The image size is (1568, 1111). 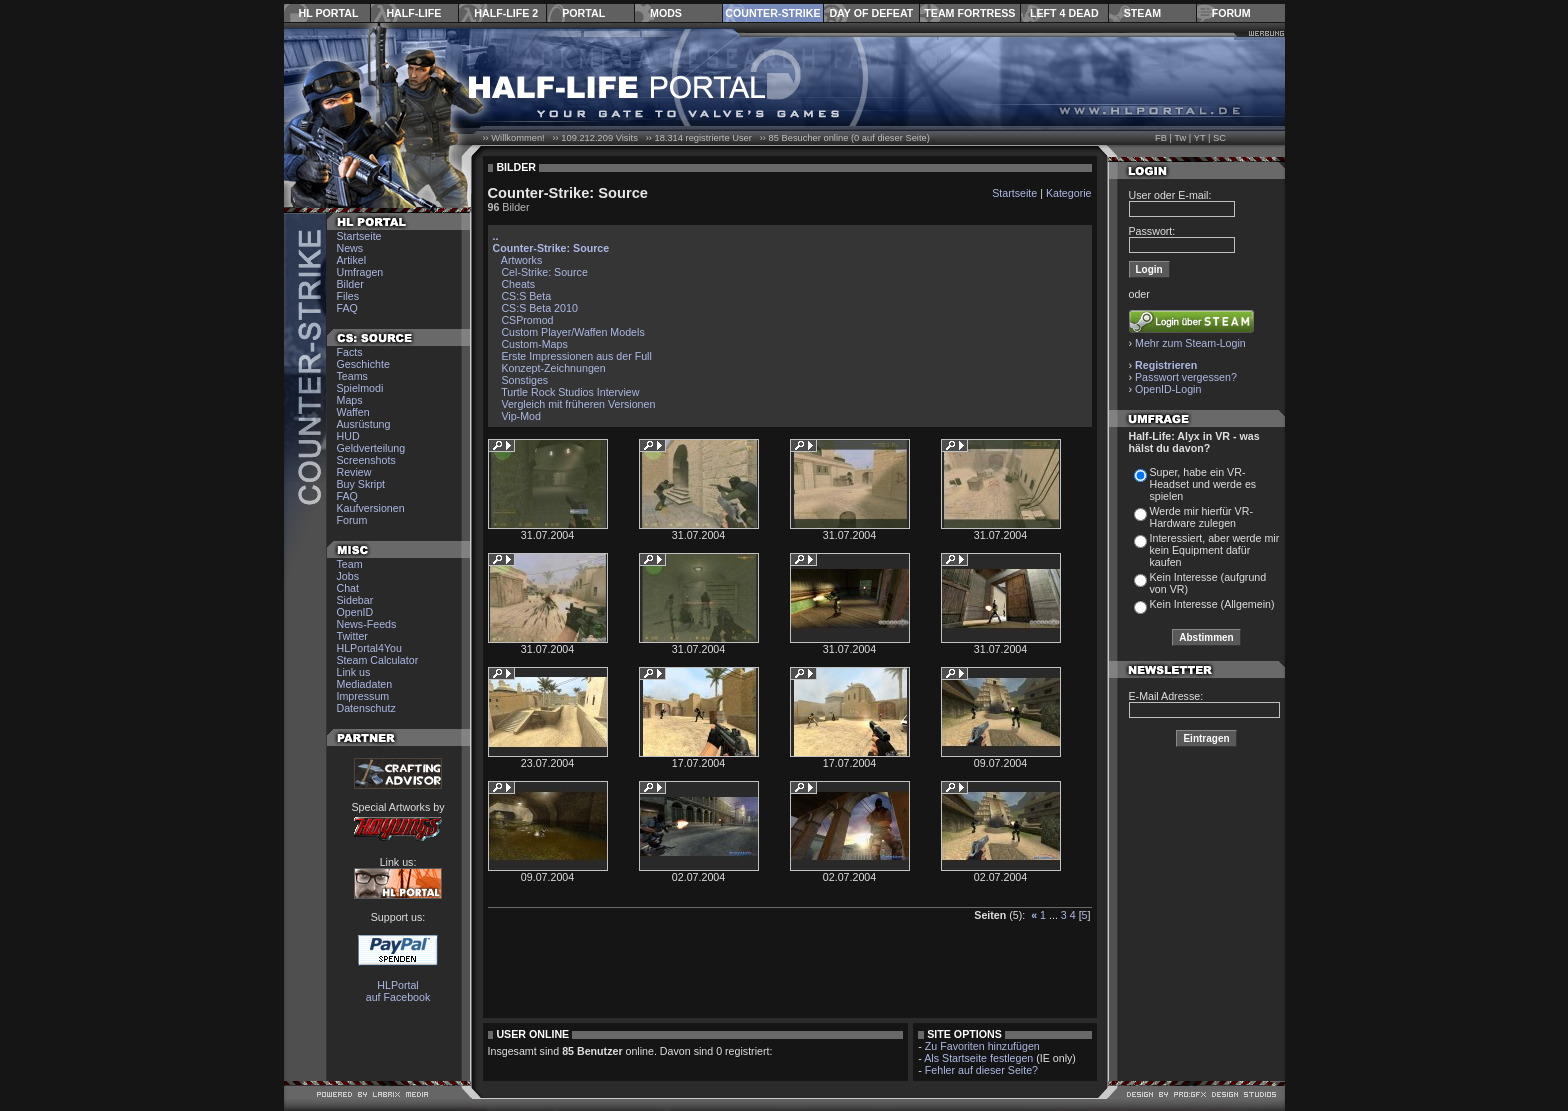 I want to click on HUD, so click(x=348, y=436).